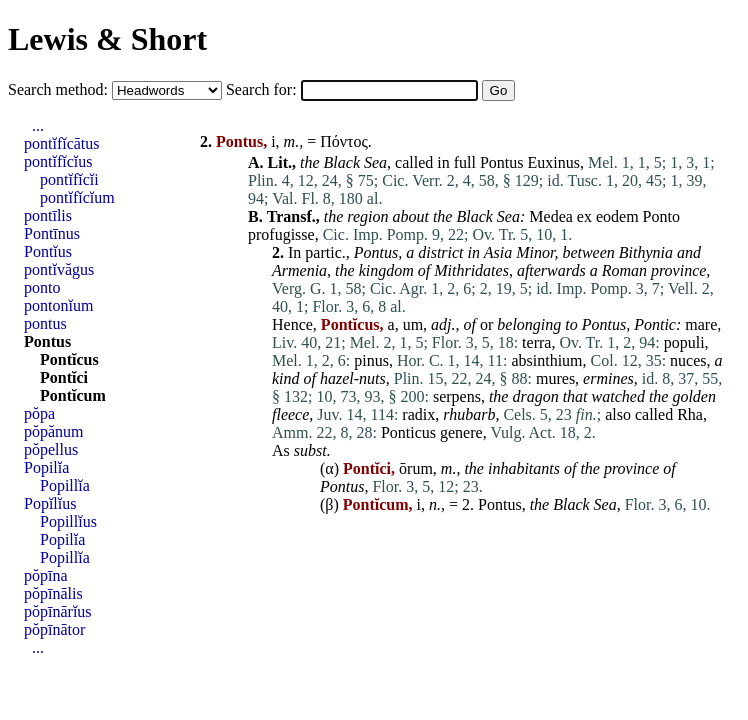 Image resolution: width=748 pixels, height=720 pixels. What do you see at coordinates (59, 269) in the screenshot?
I see `pontĭvăgus` at bounding box center [59, 269].